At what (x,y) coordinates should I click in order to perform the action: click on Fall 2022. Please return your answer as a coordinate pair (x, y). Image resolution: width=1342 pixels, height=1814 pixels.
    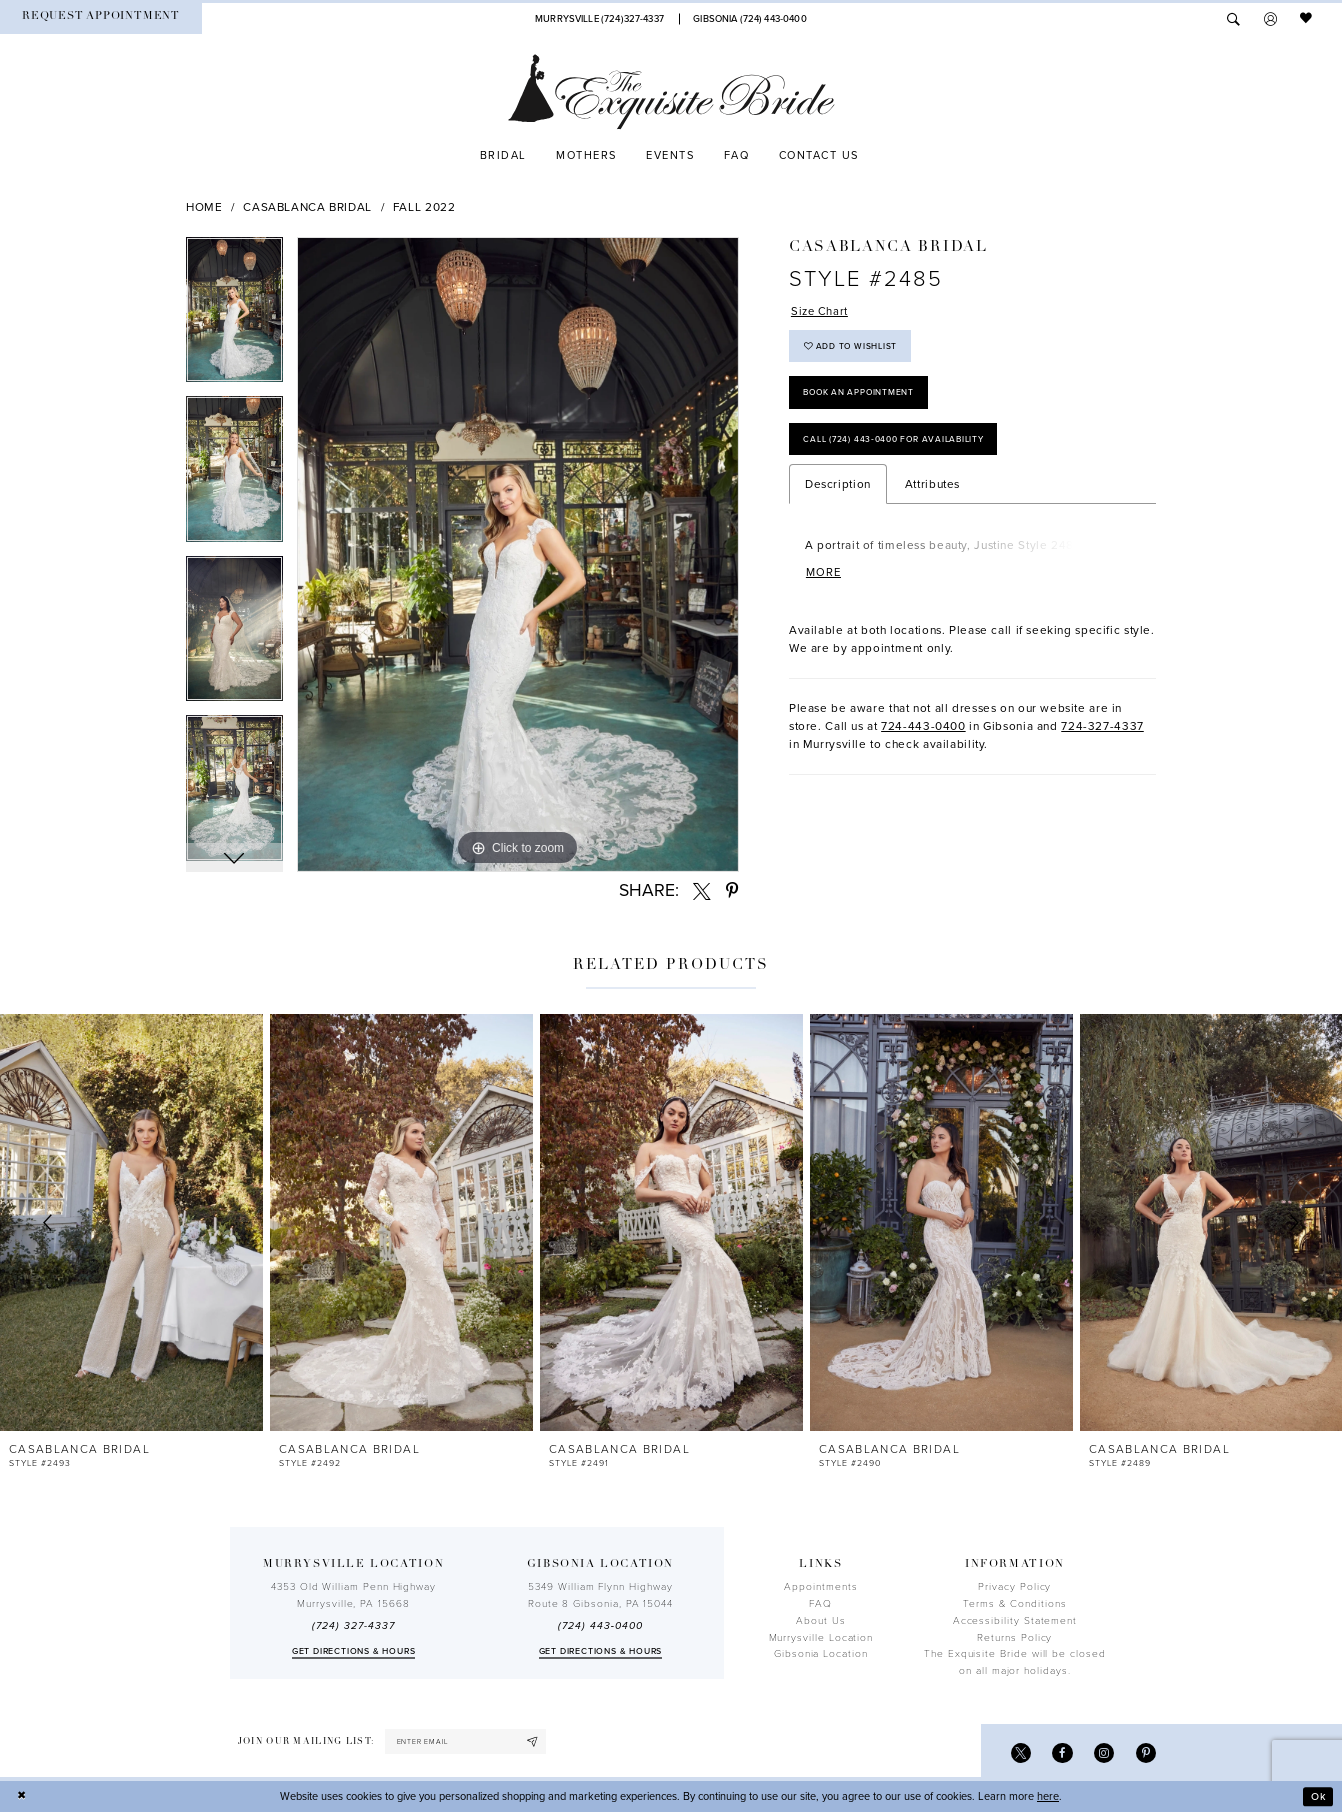
    Looking at the image, I should click on (424, 207).